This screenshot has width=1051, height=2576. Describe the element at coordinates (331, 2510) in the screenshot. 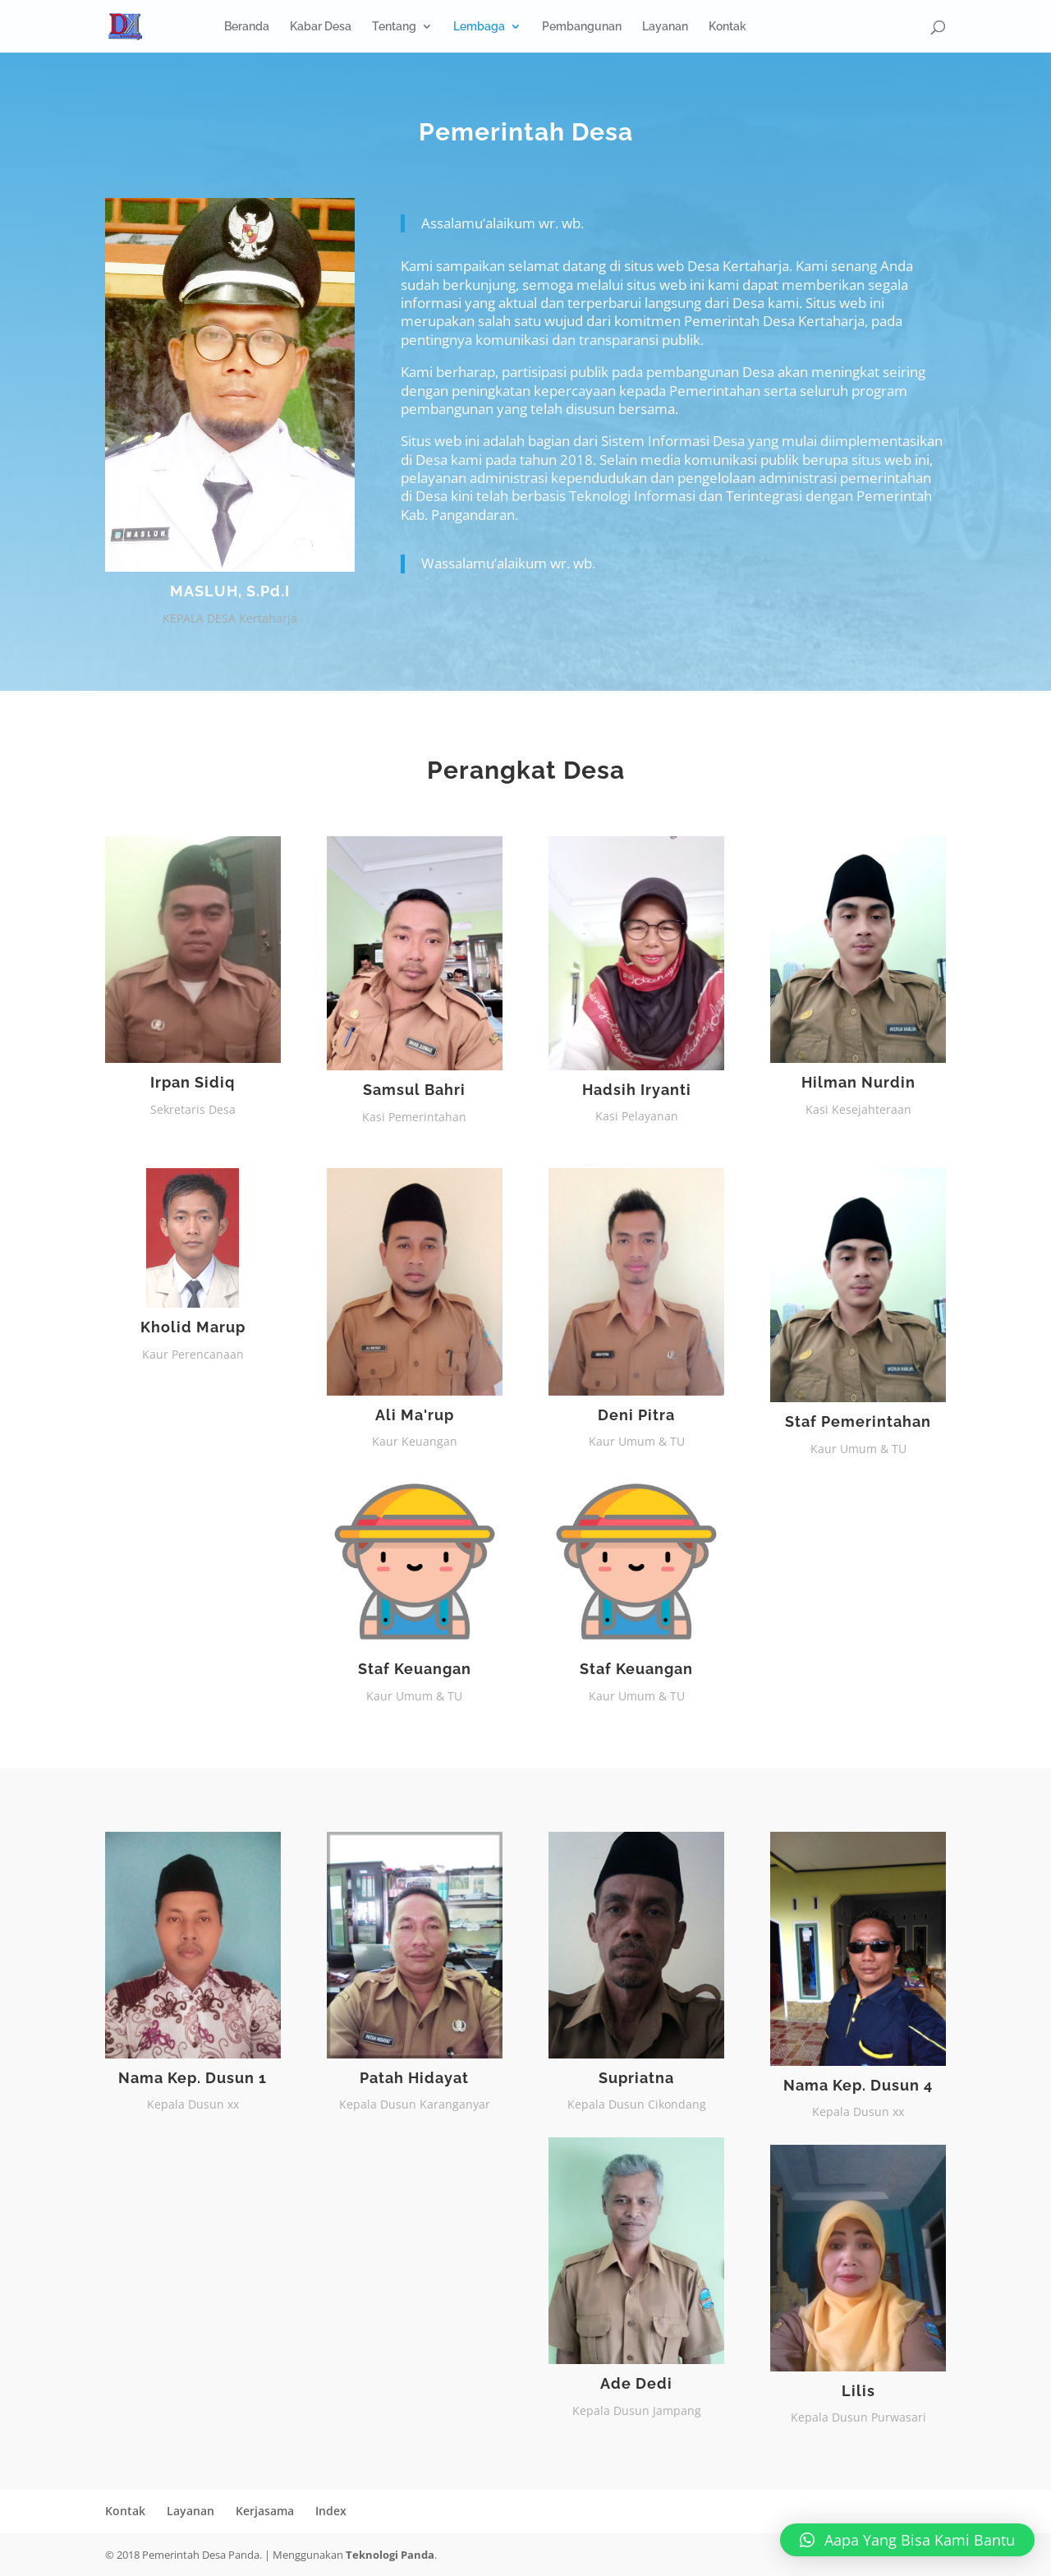

I see `Index` at that location.